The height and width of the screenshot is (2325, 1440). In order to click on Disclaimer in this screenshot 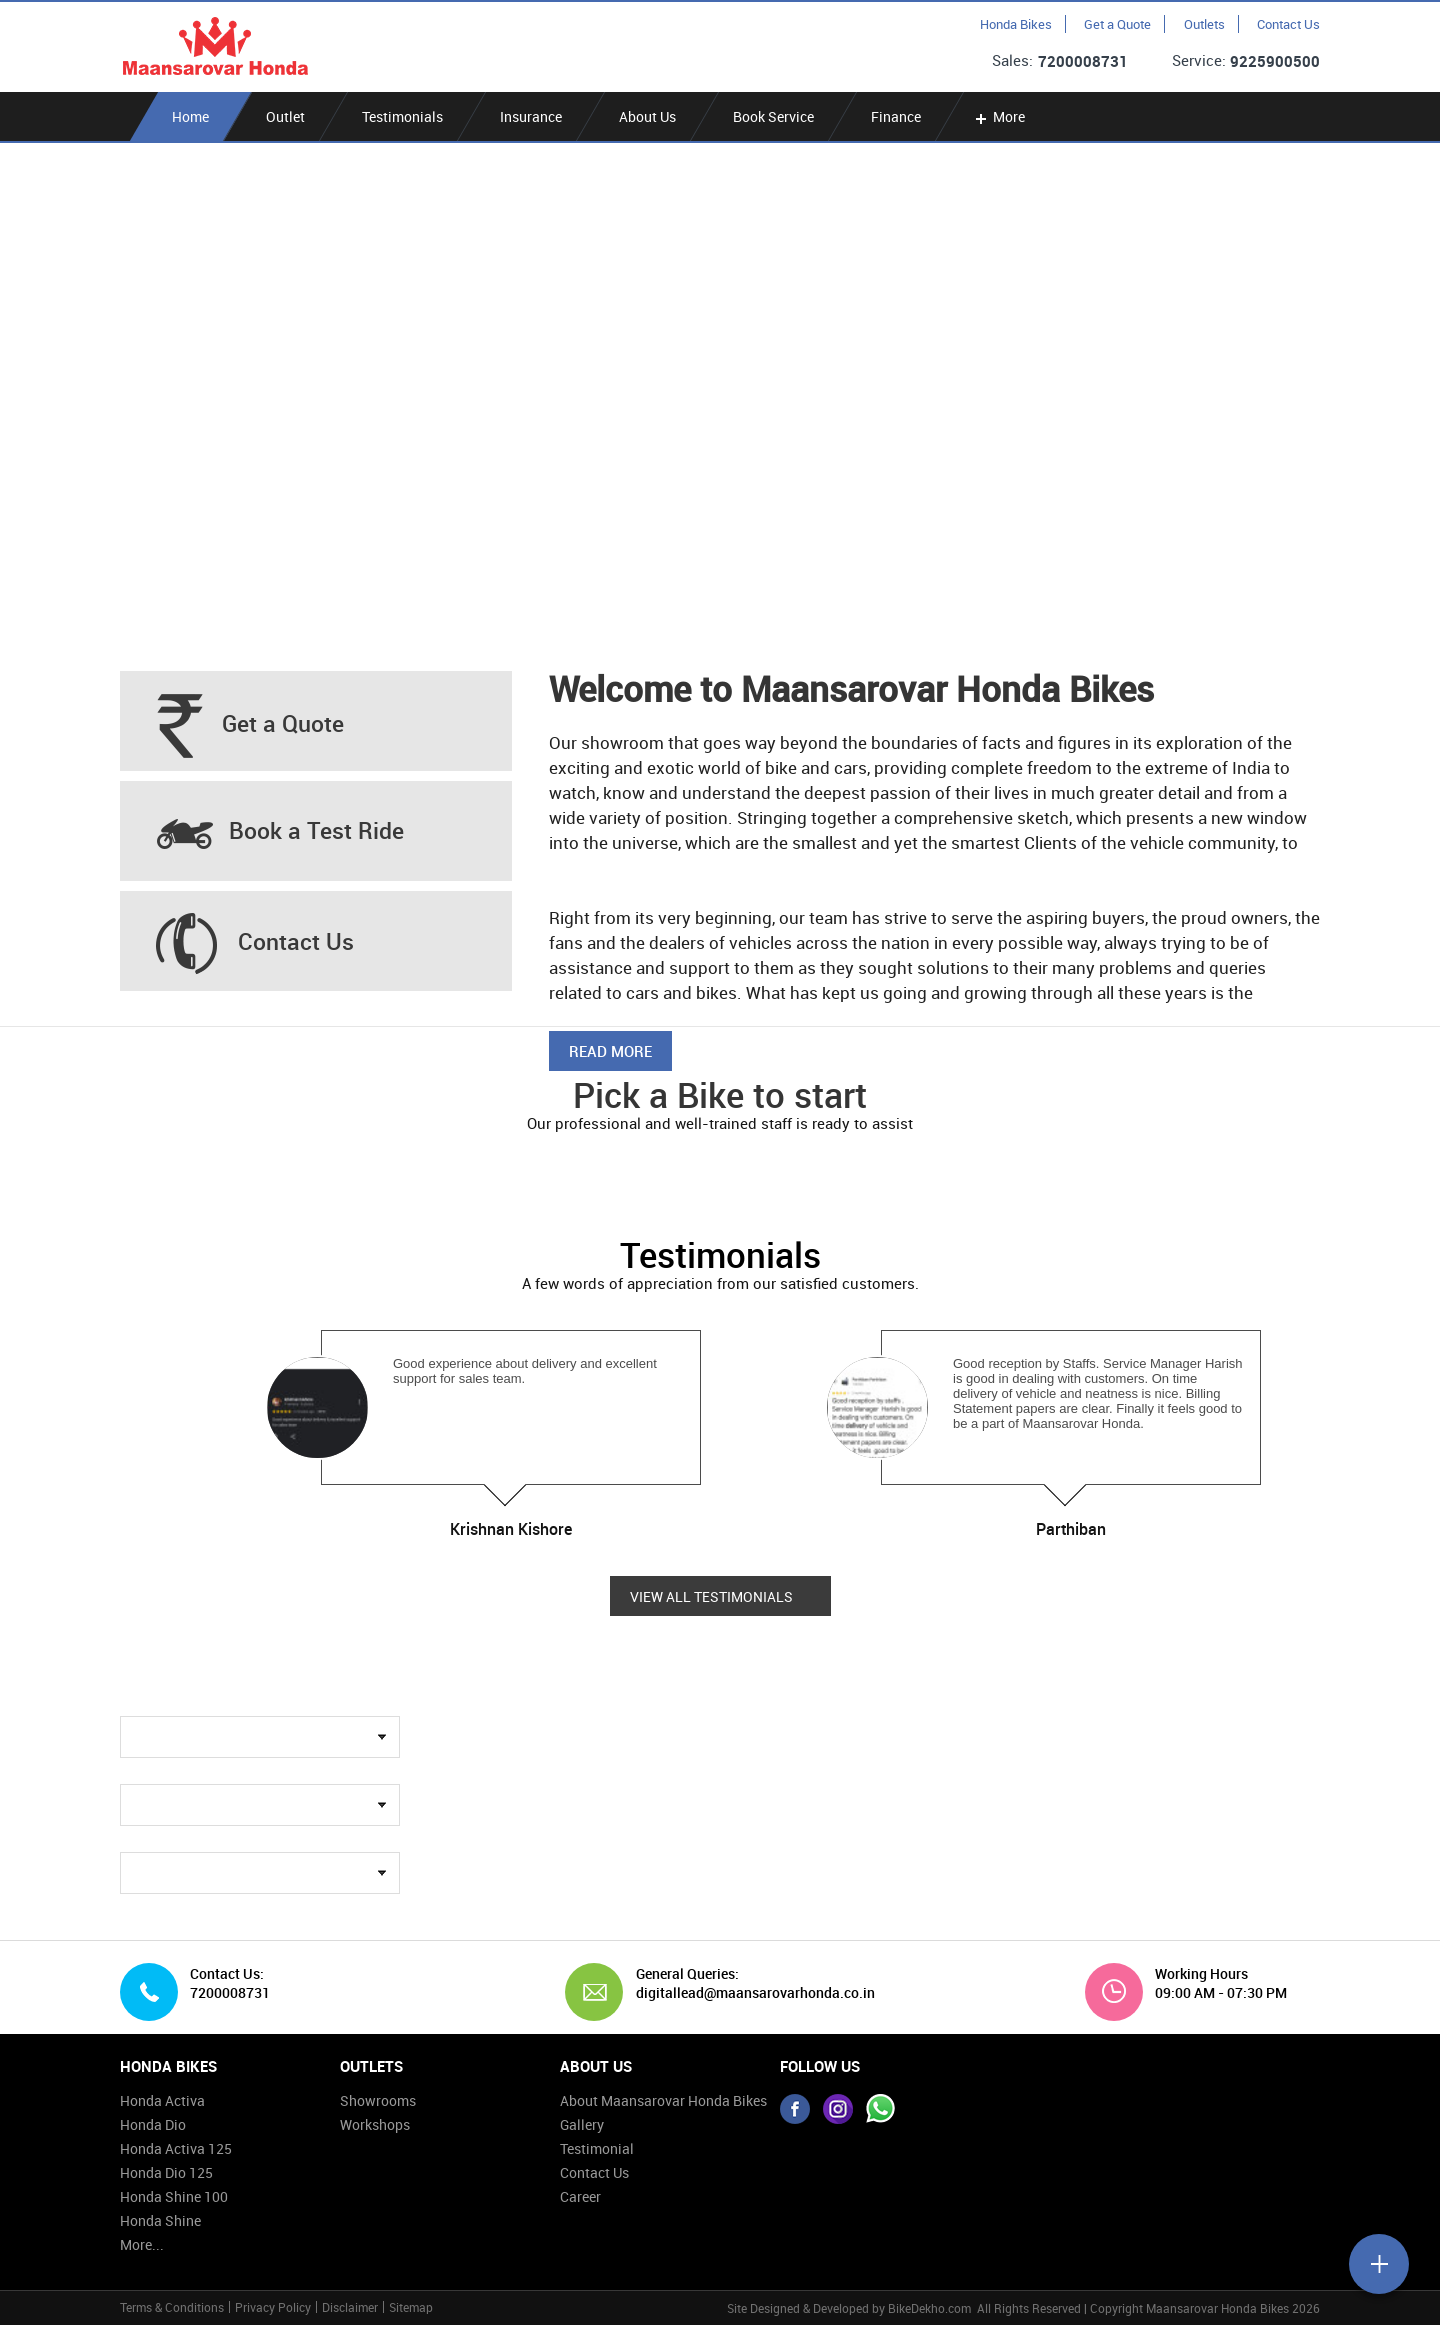, I will do `click(350, 2307)`.